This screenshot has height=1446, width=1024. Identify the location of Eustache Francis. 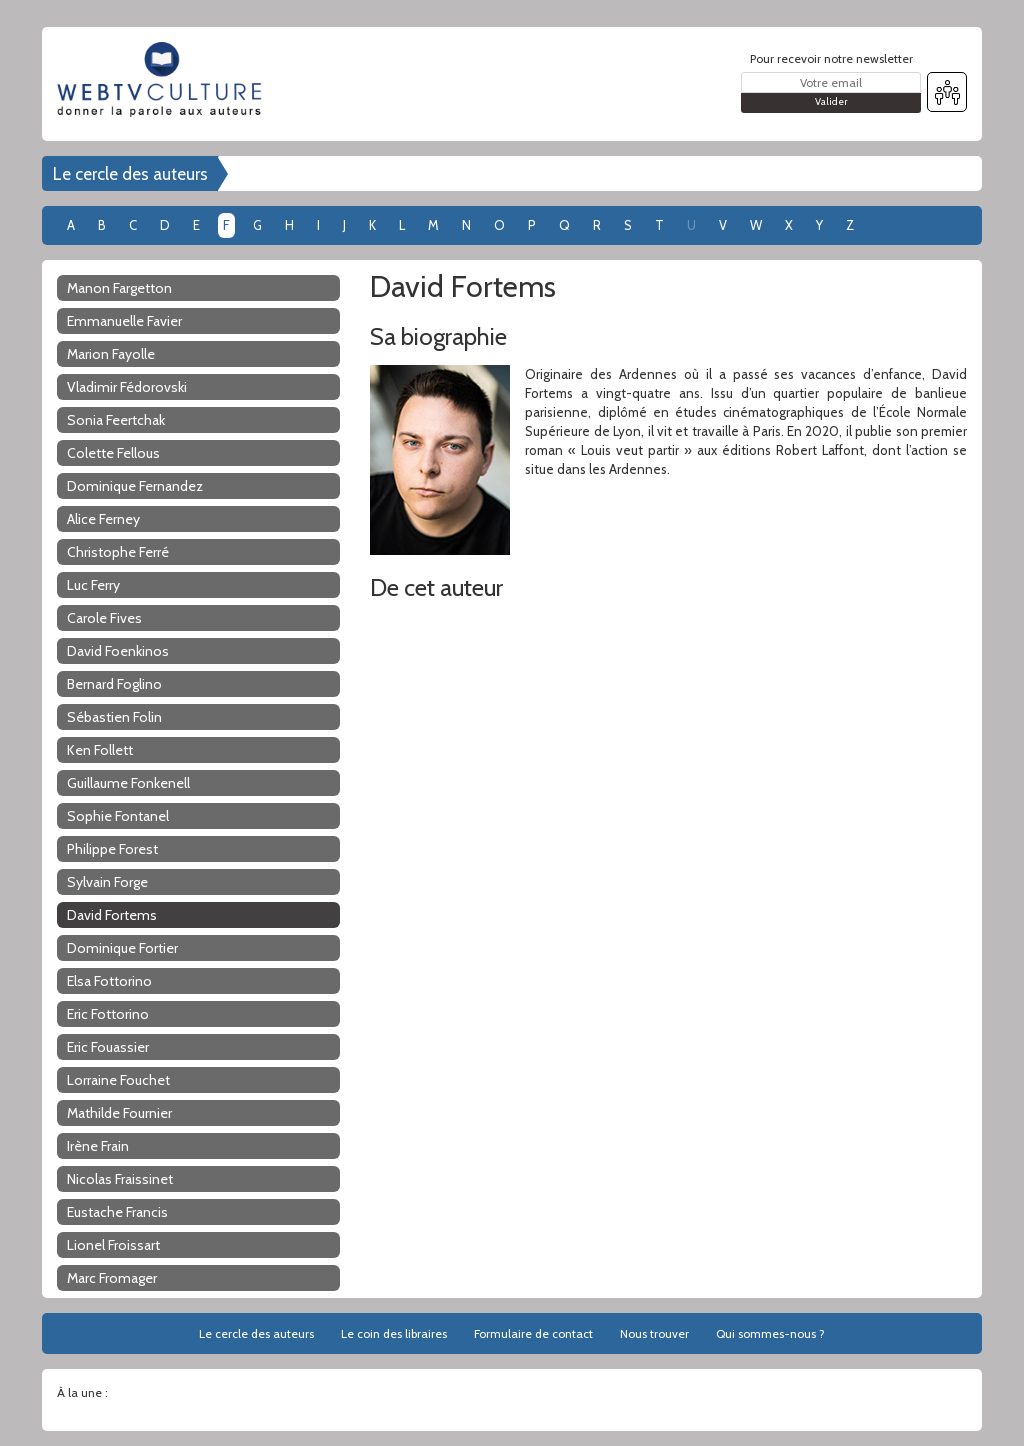
(117, 1212).